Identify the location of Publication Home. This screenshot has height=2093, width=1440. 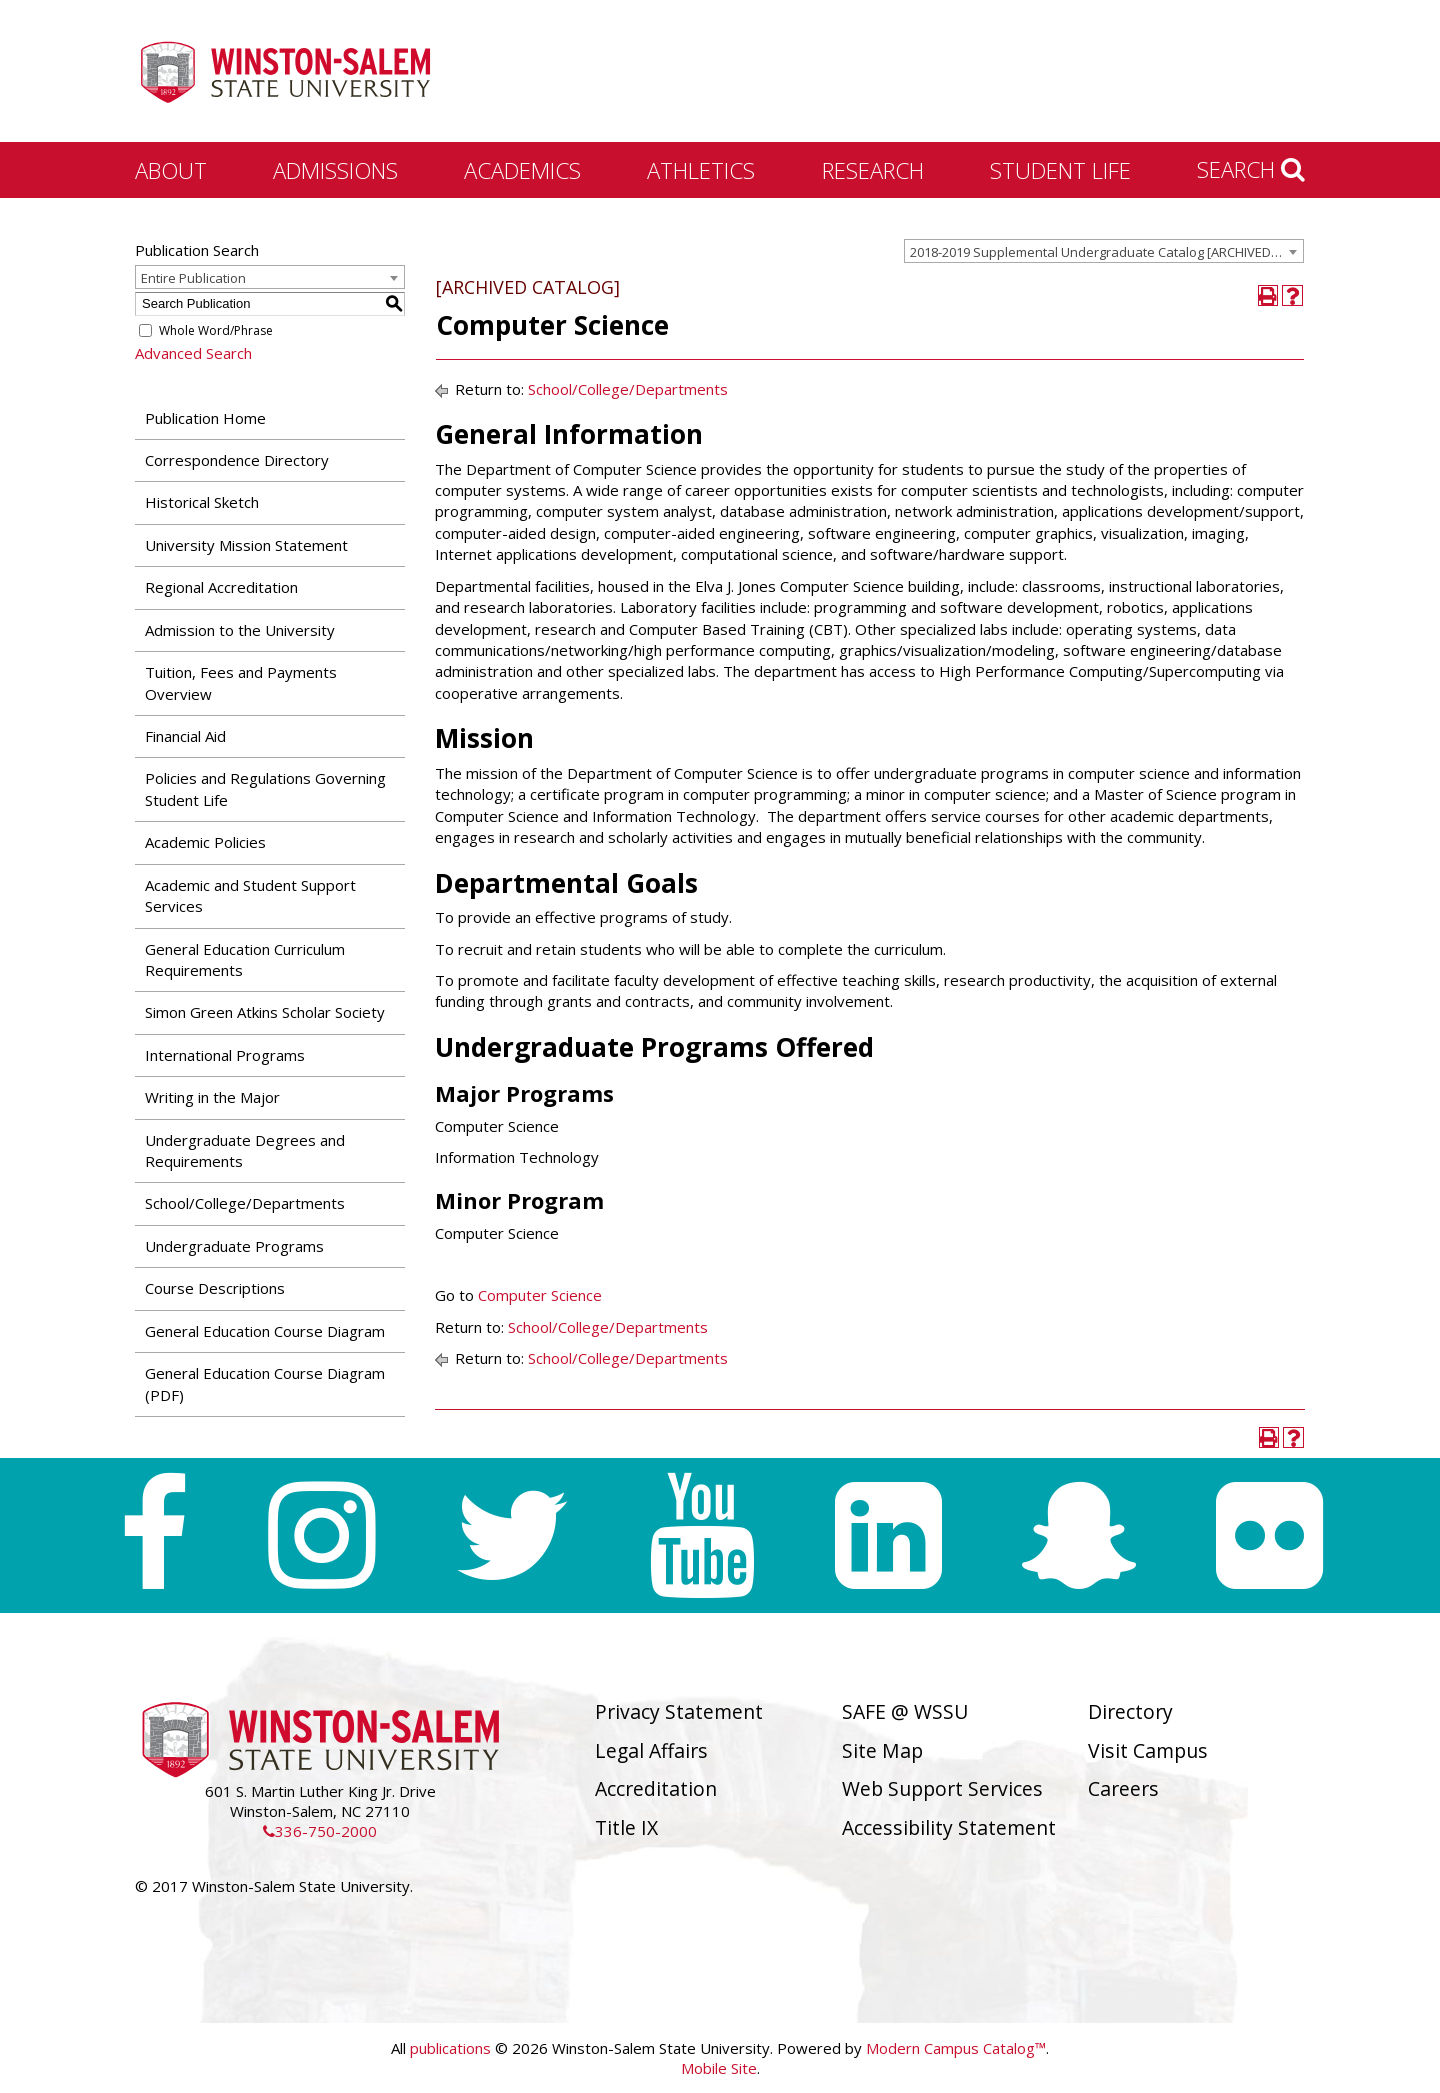
(205, 418).